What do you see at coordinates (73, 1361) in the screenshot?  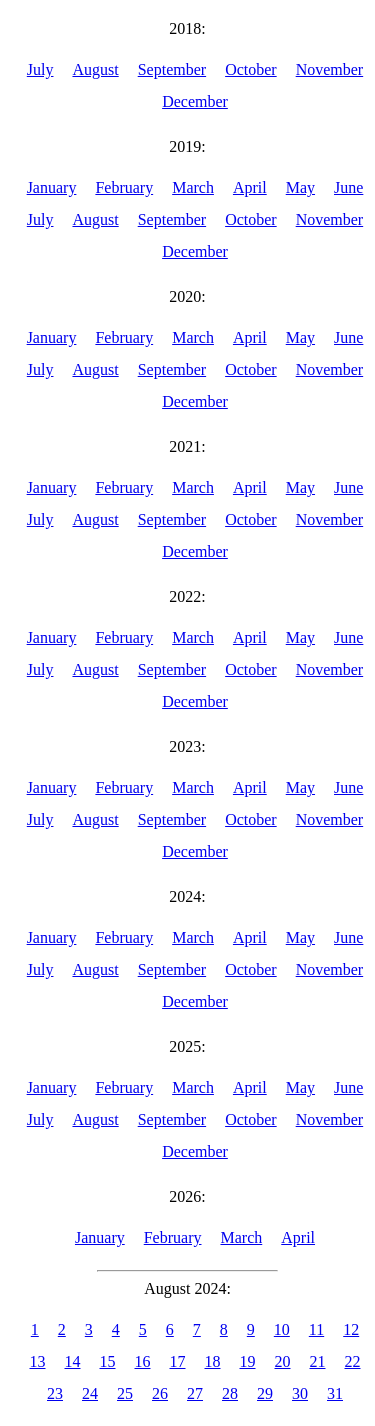 I see `14` at bounding box center [73, 1361].